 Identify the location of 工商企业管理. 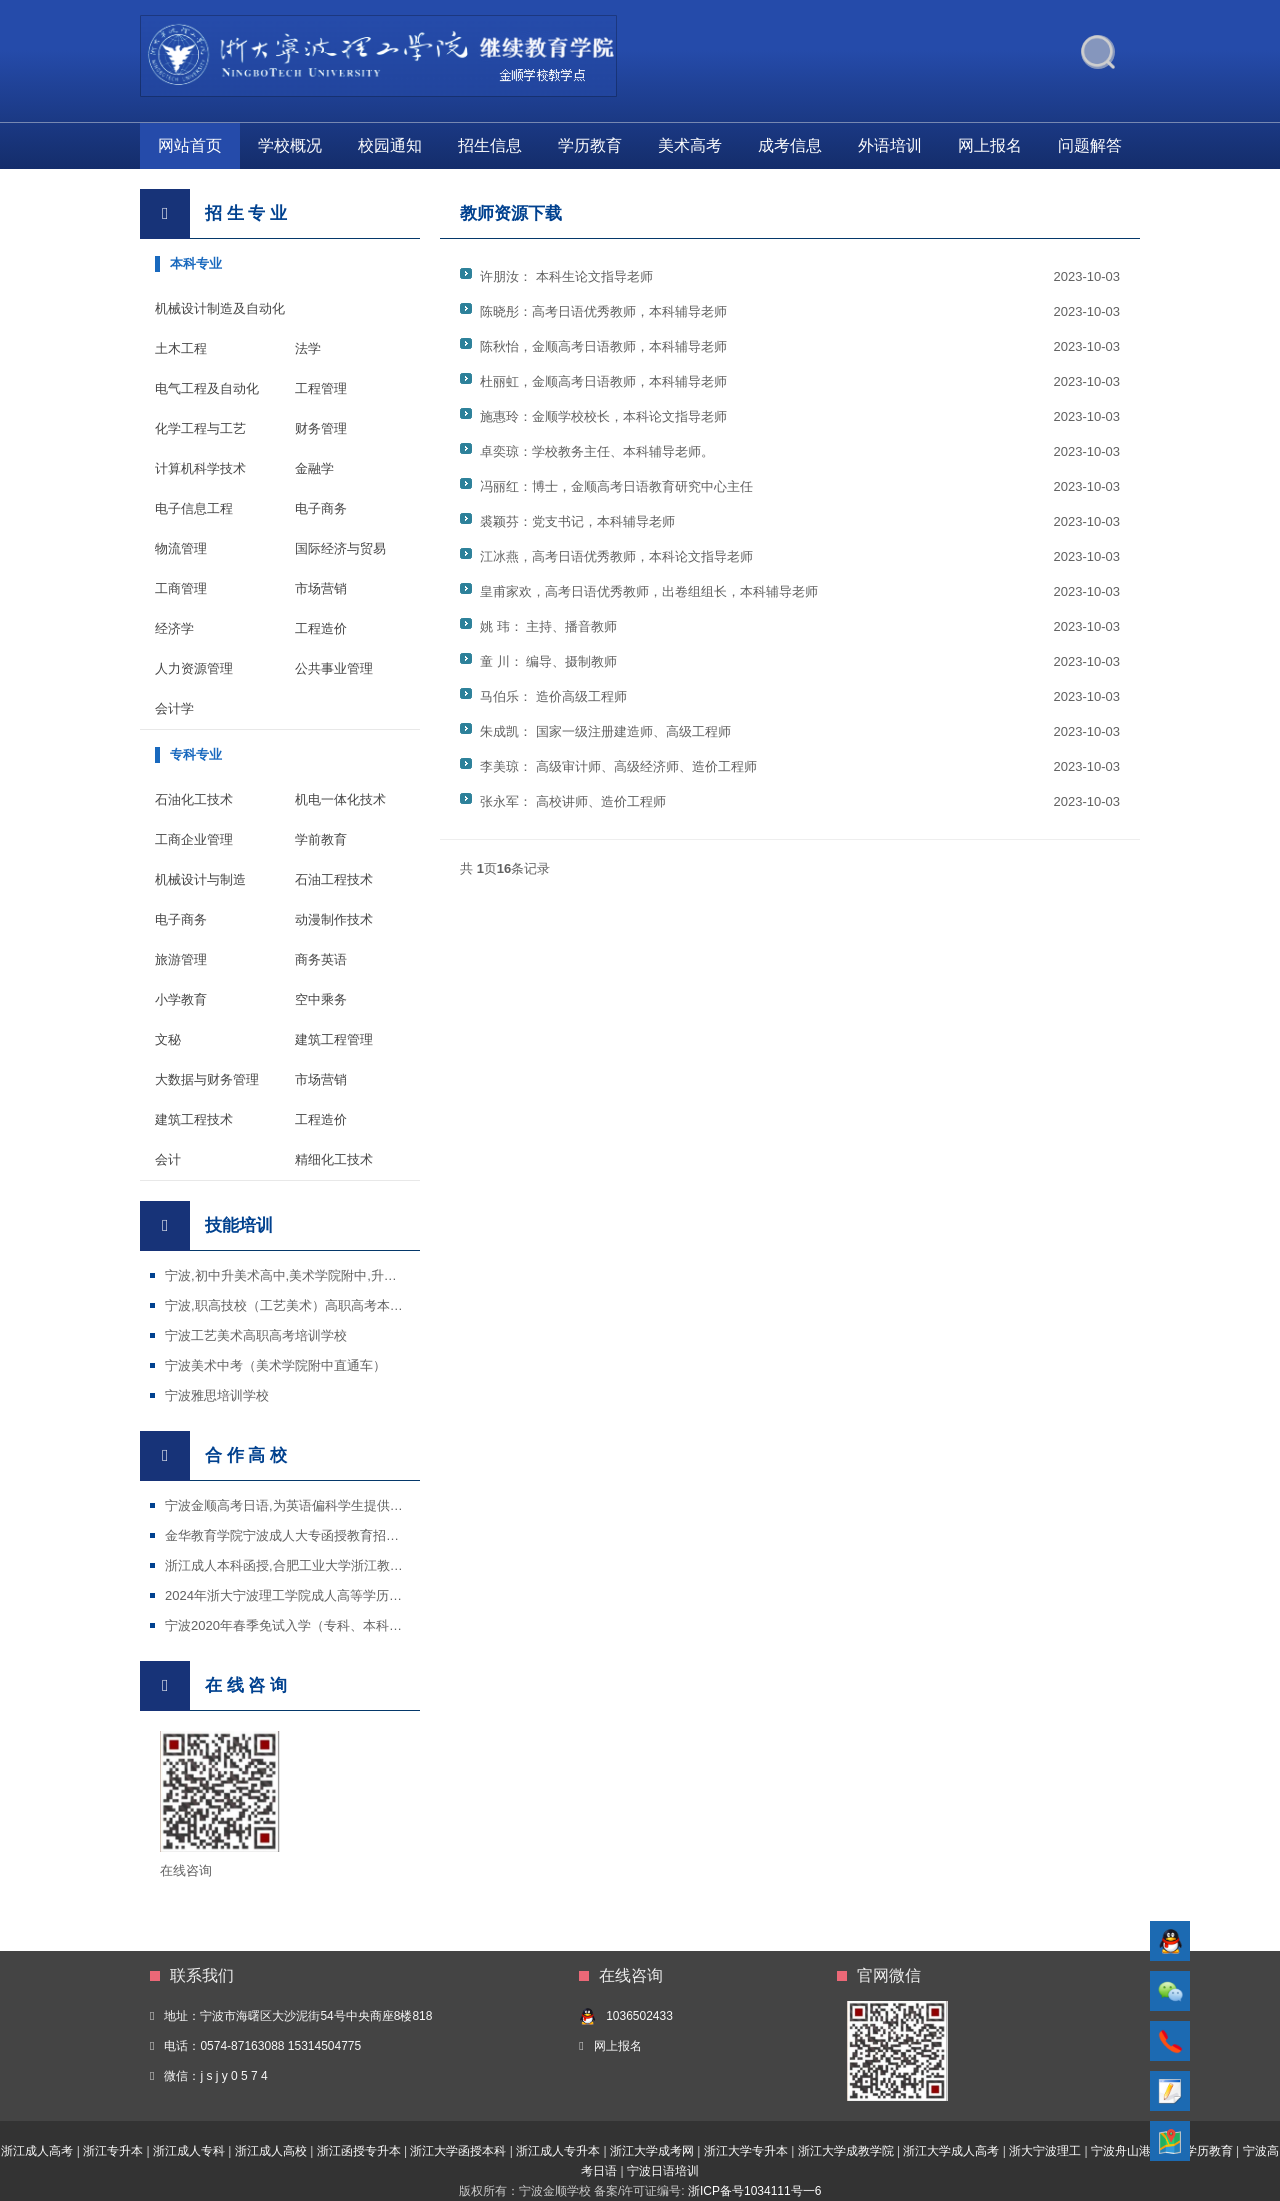
(194, 839).